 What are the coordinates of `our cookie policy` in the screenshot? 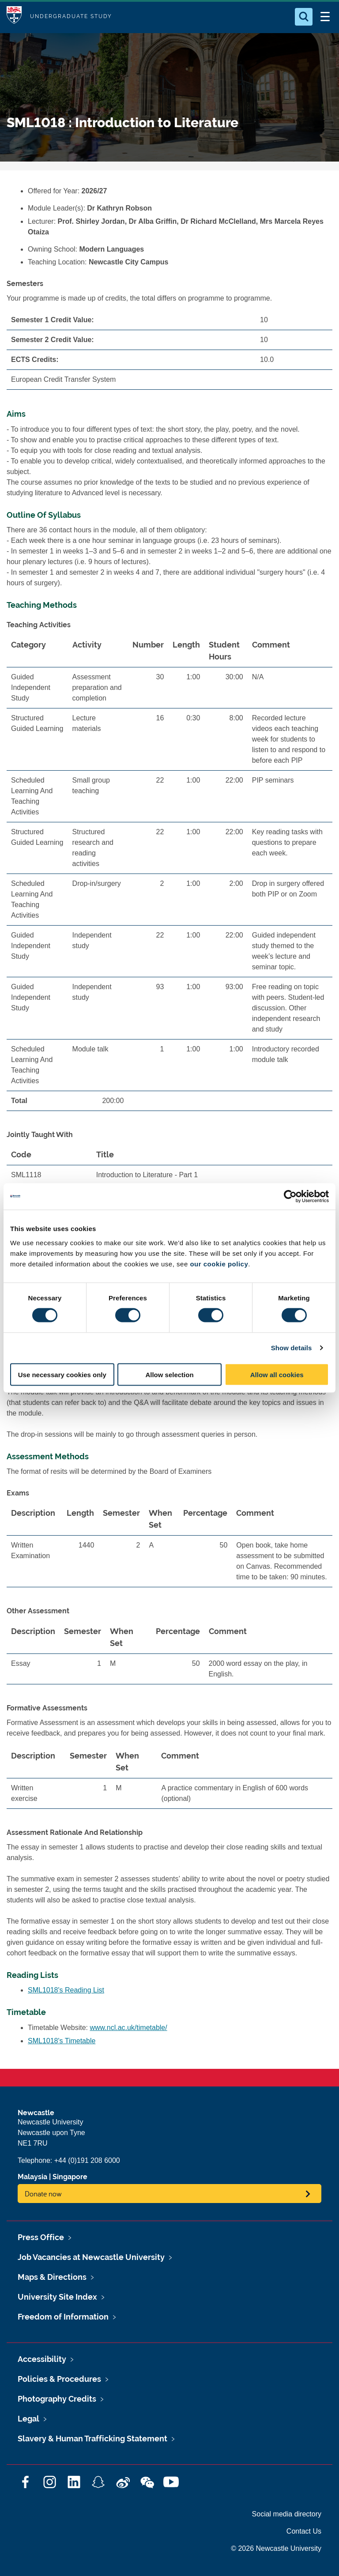 It's located at (219, 1263).